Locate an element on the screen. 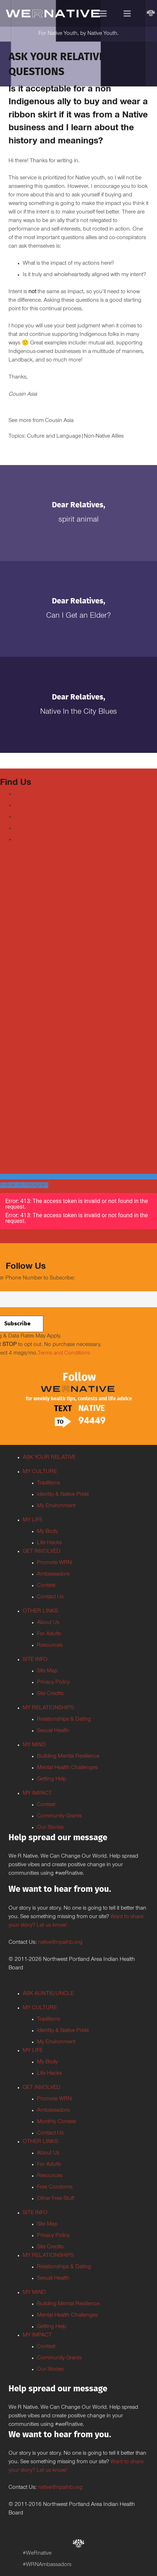 The width and height of the screenshot is (157, 2576). Mental Health Challenges is located at coordinates (67, 1768).